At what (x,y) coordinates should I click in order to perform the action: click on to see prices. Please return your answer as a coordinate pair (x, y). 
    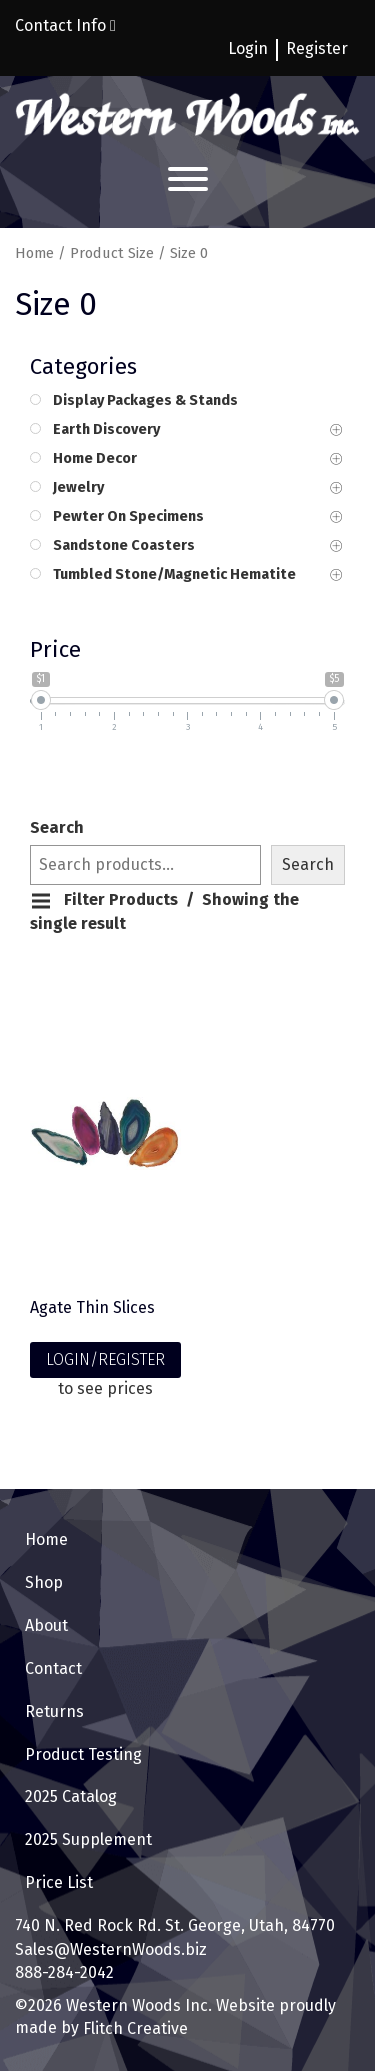
    Looking at the image, I should click on (105, 1388).